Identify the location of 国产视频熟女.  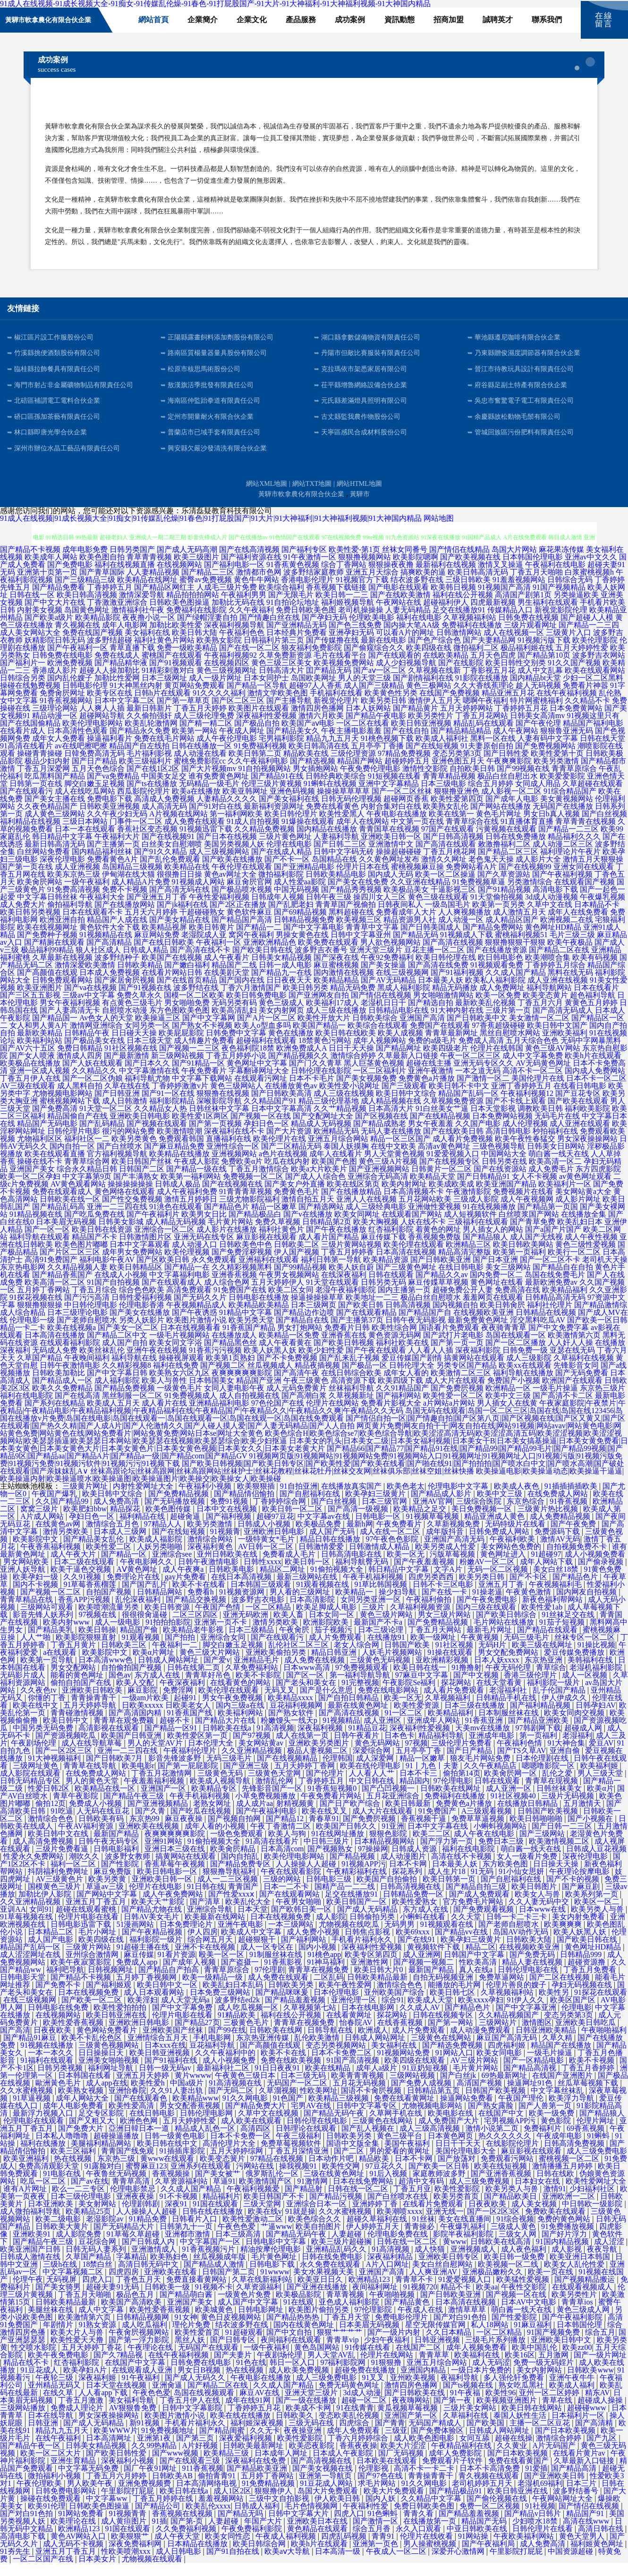
(331, 1862).